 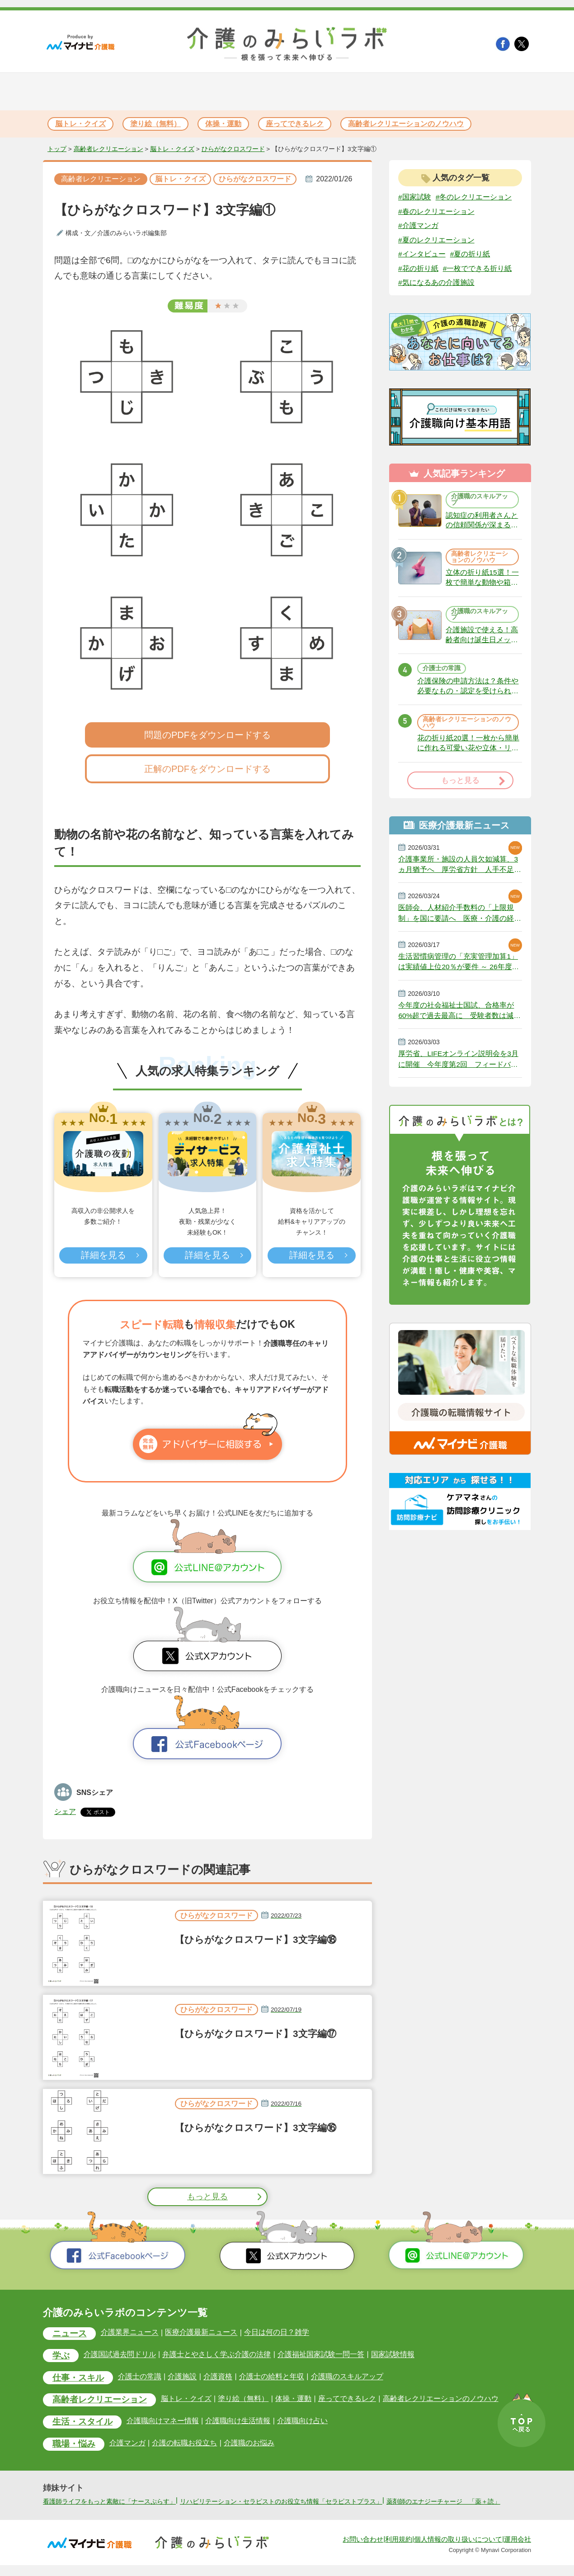 I want to click on 生活・スタイル, so click(x=82, y=2423).